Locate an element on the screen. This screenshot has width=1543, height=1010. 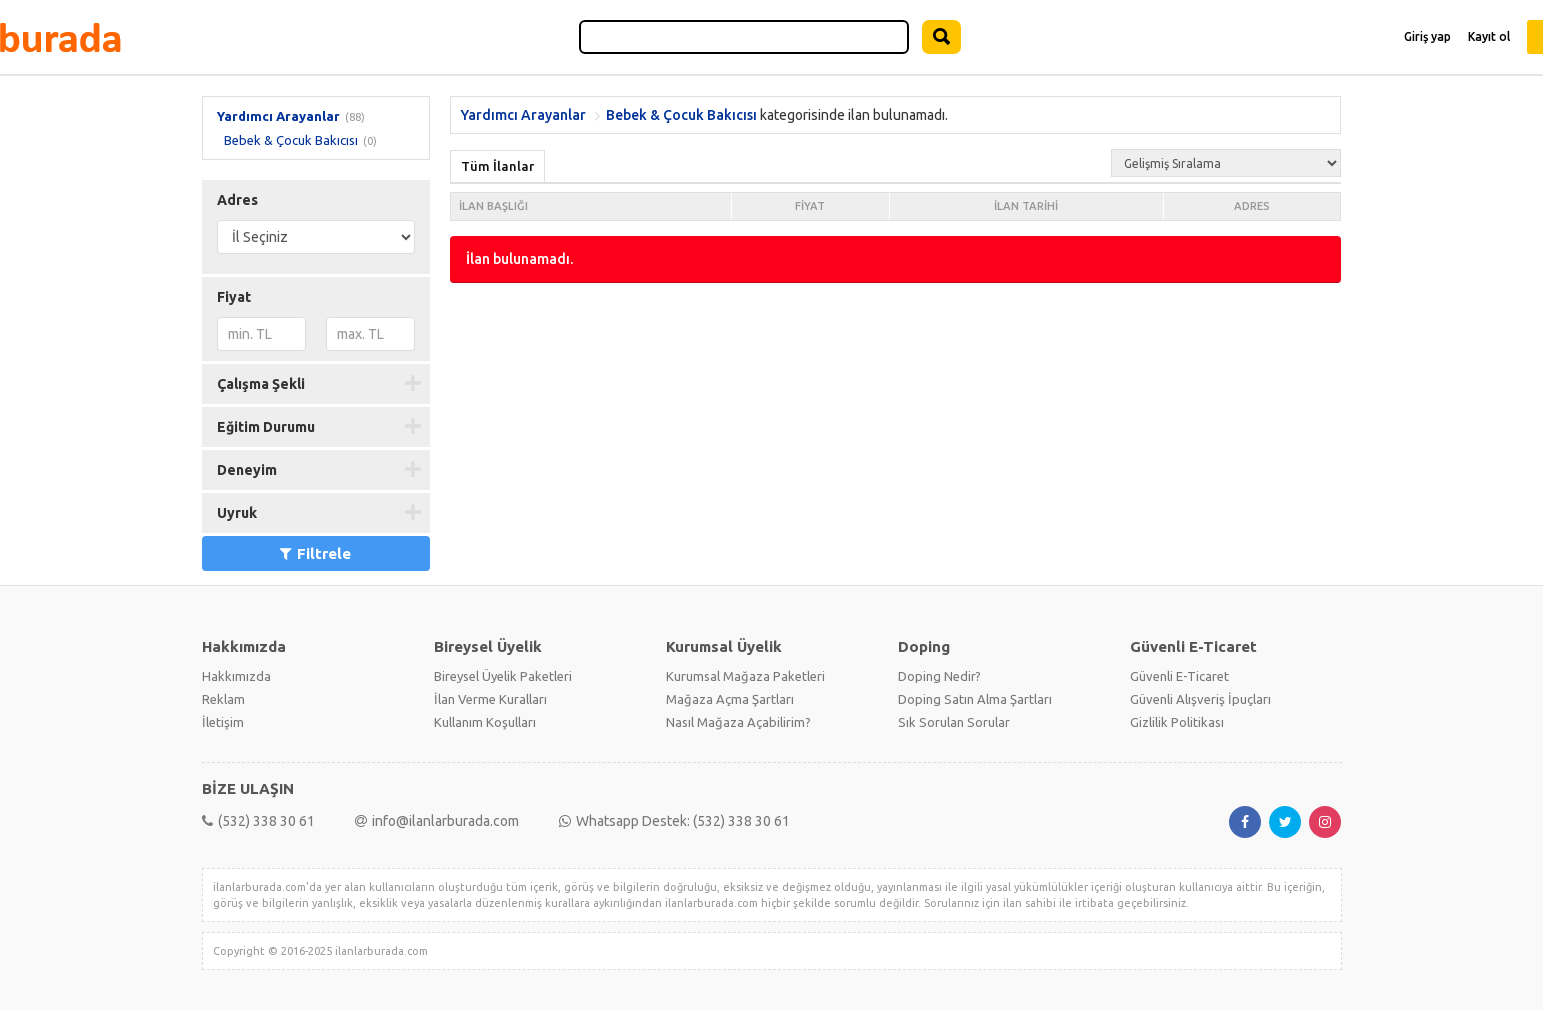
Kurumsal Mağaza Paketleri is located at coordinates (745, 676).